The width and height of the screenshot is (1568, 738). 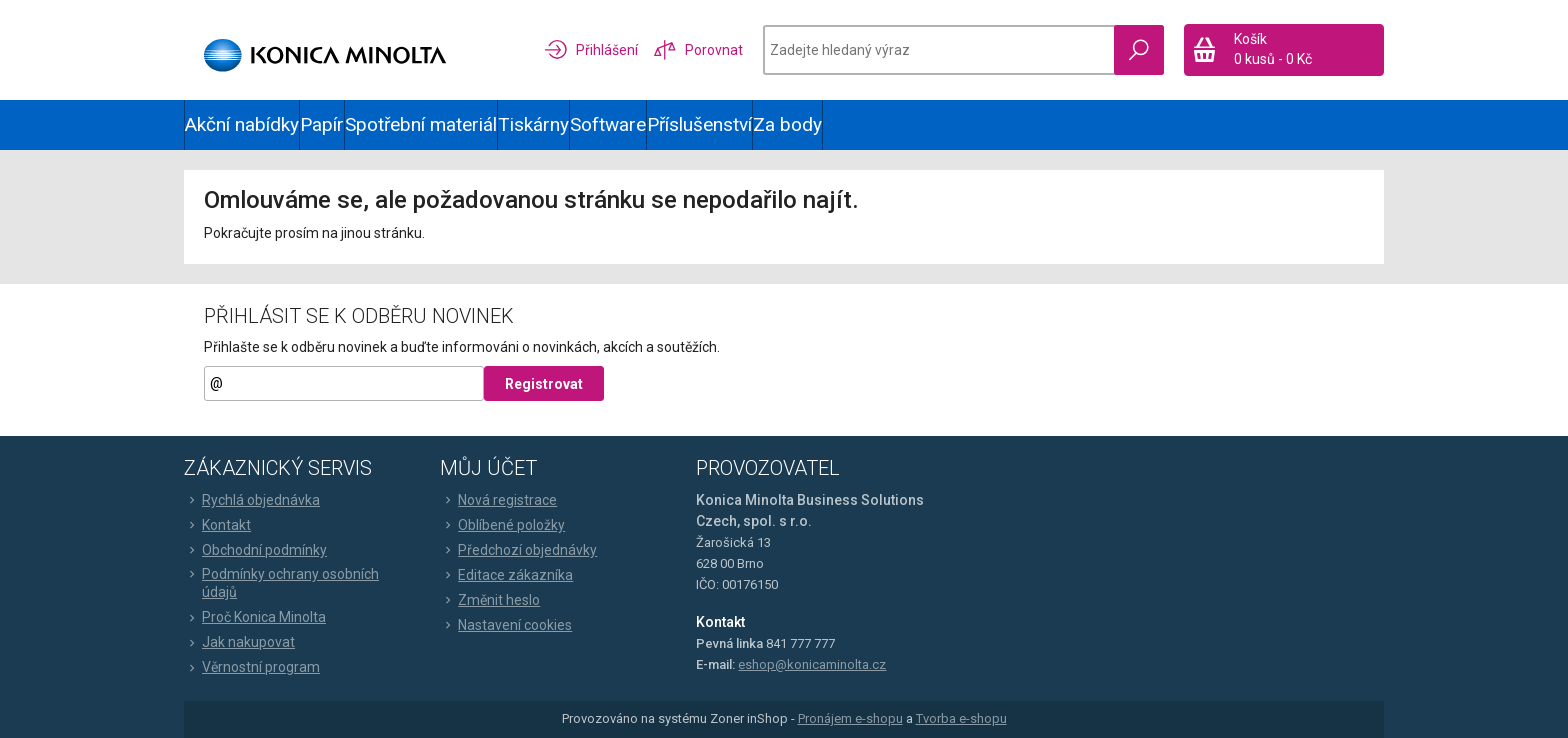 What do you see at coordinates (533, 124) in the screenshot?
I see `Tiskárny` at bounding box center [533, 124].